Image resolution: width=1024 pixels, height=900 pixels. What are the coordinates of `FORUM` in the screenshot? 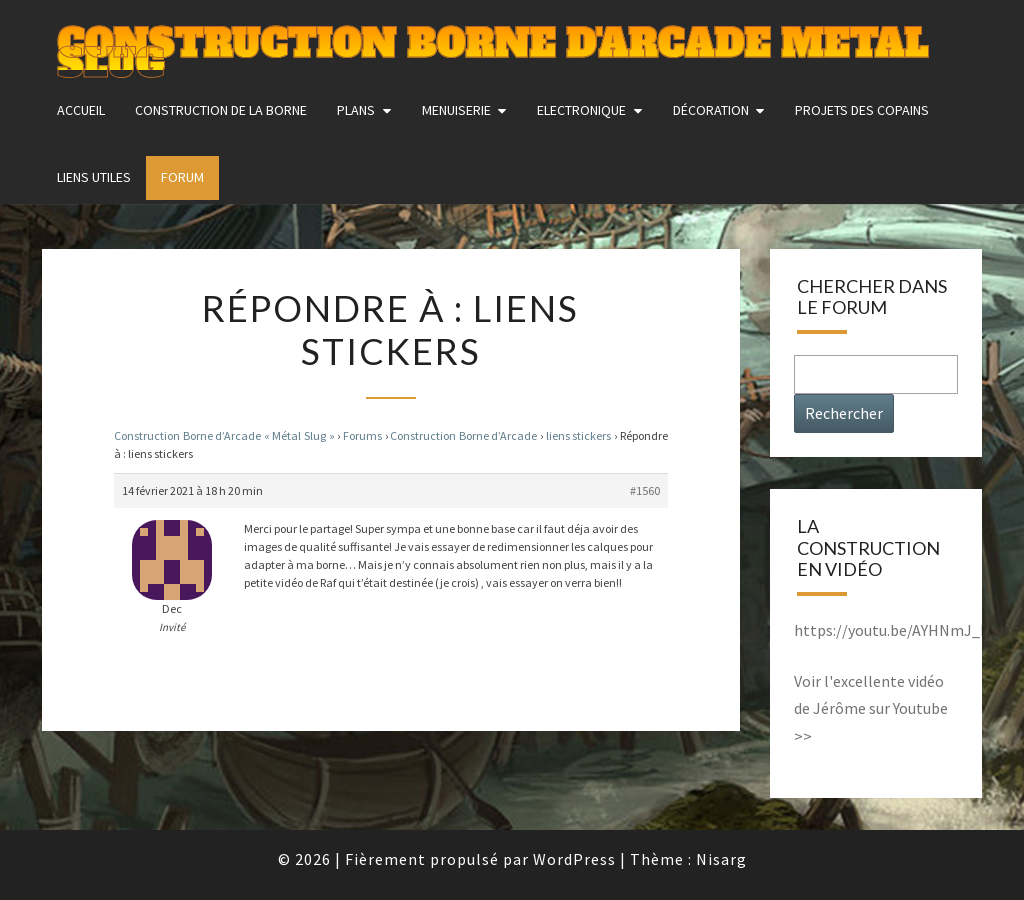 It's located at (182, 177).